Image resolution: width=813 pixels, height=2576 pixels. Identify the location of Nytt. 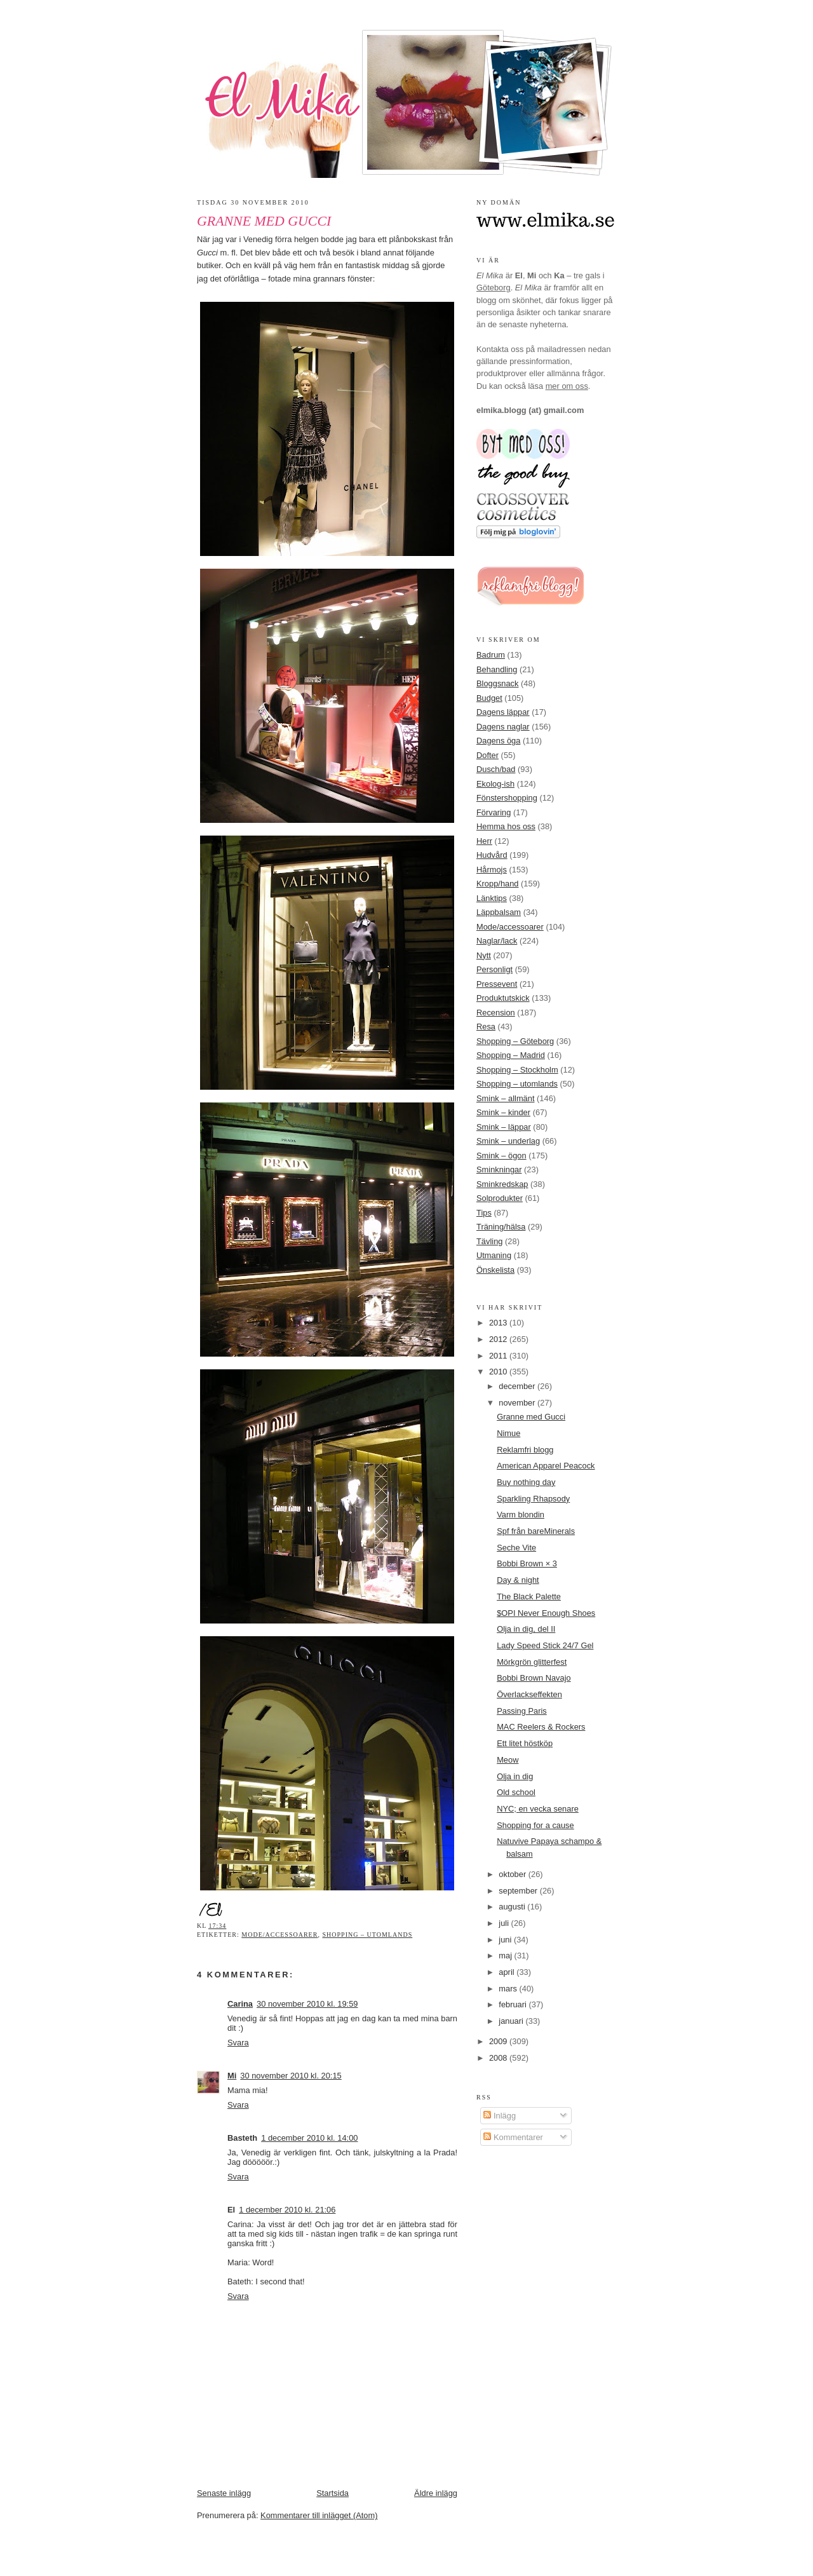
(483, 955).